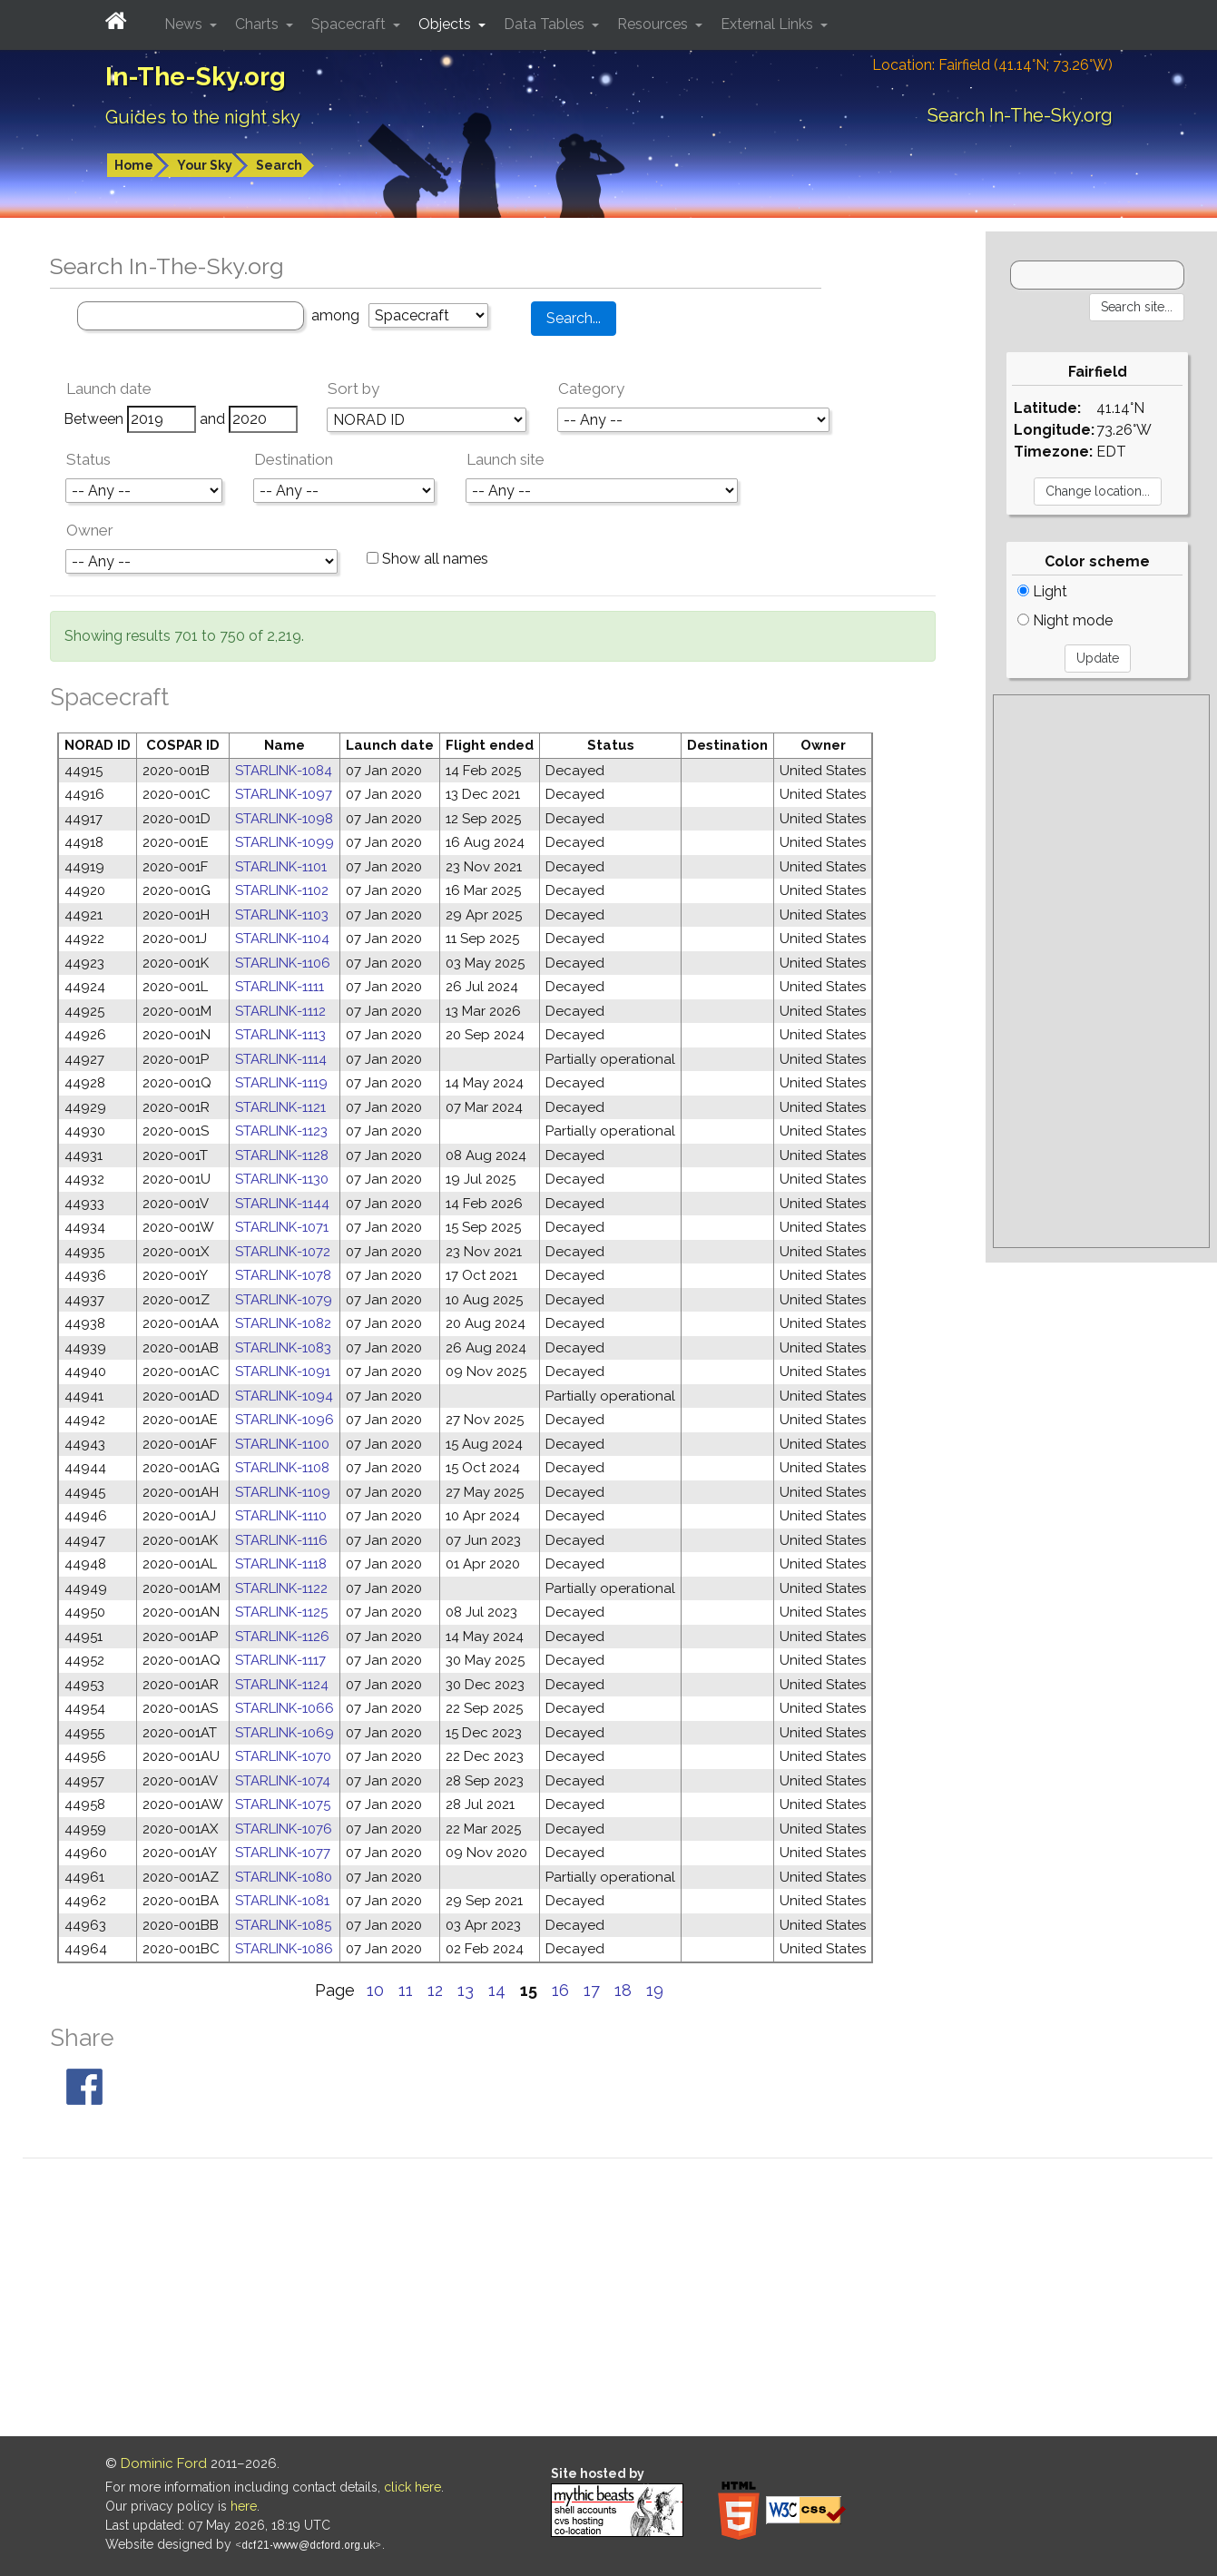 The image size is (1217, 2576). What do you see at coordinates (1042, 591) in the screenshot?
I see `Light` at bounding box center [1042, 591].